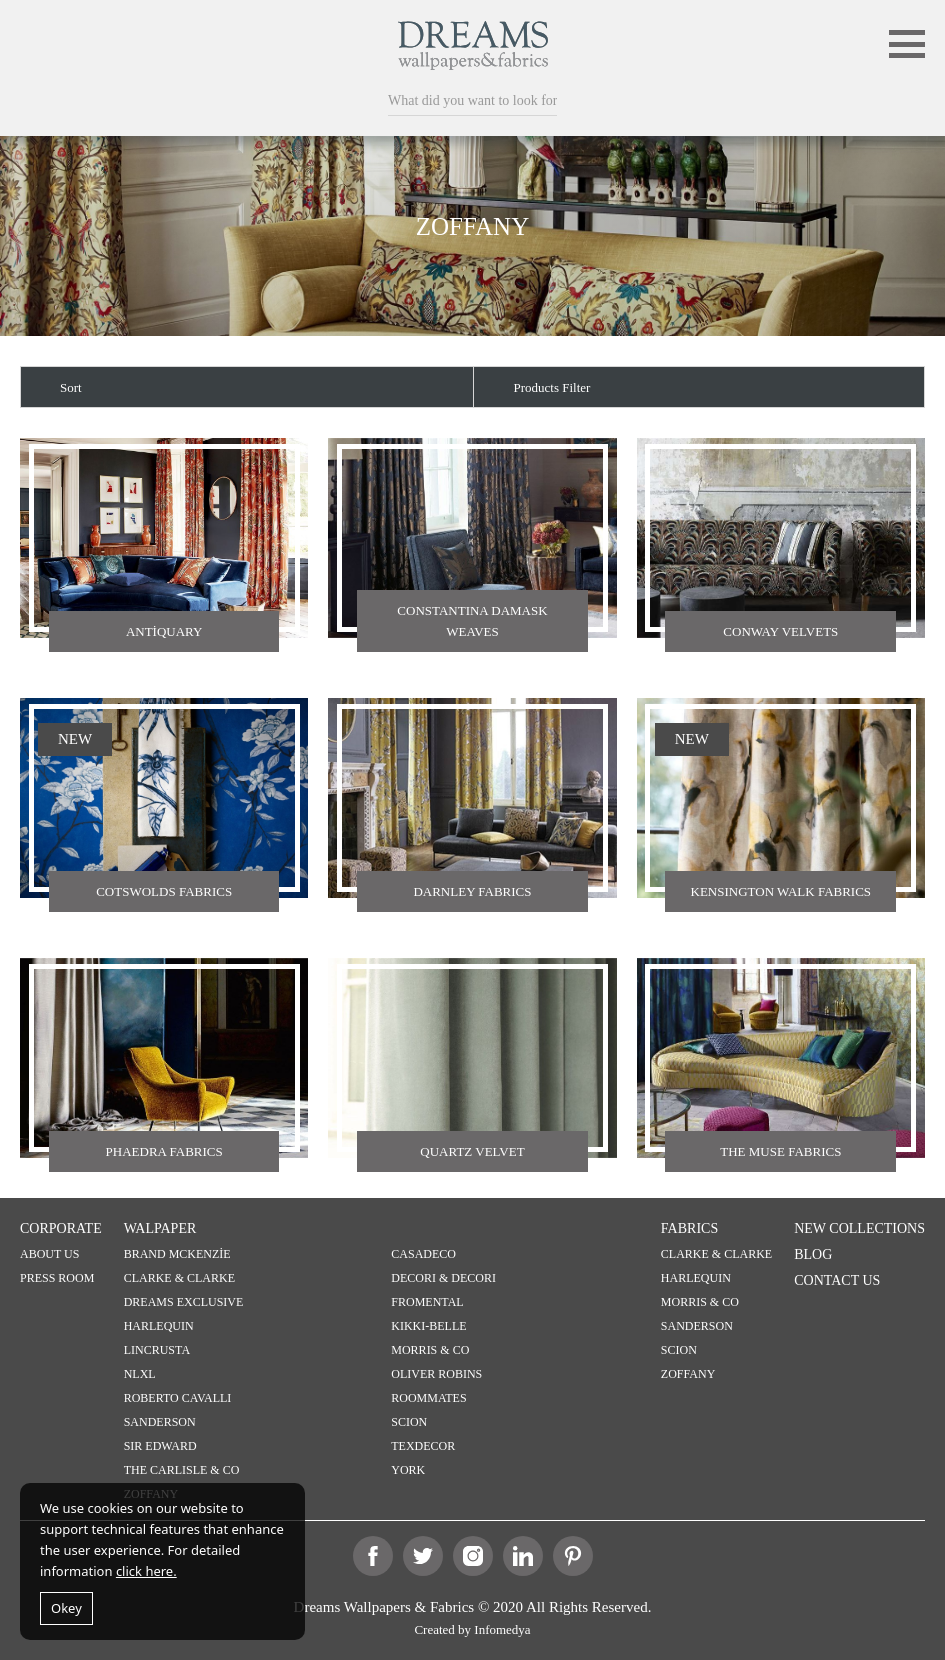 The width and height of the screenshot is (945, 1660). I want to click on MORRIS & CO, so click(430, 1350).